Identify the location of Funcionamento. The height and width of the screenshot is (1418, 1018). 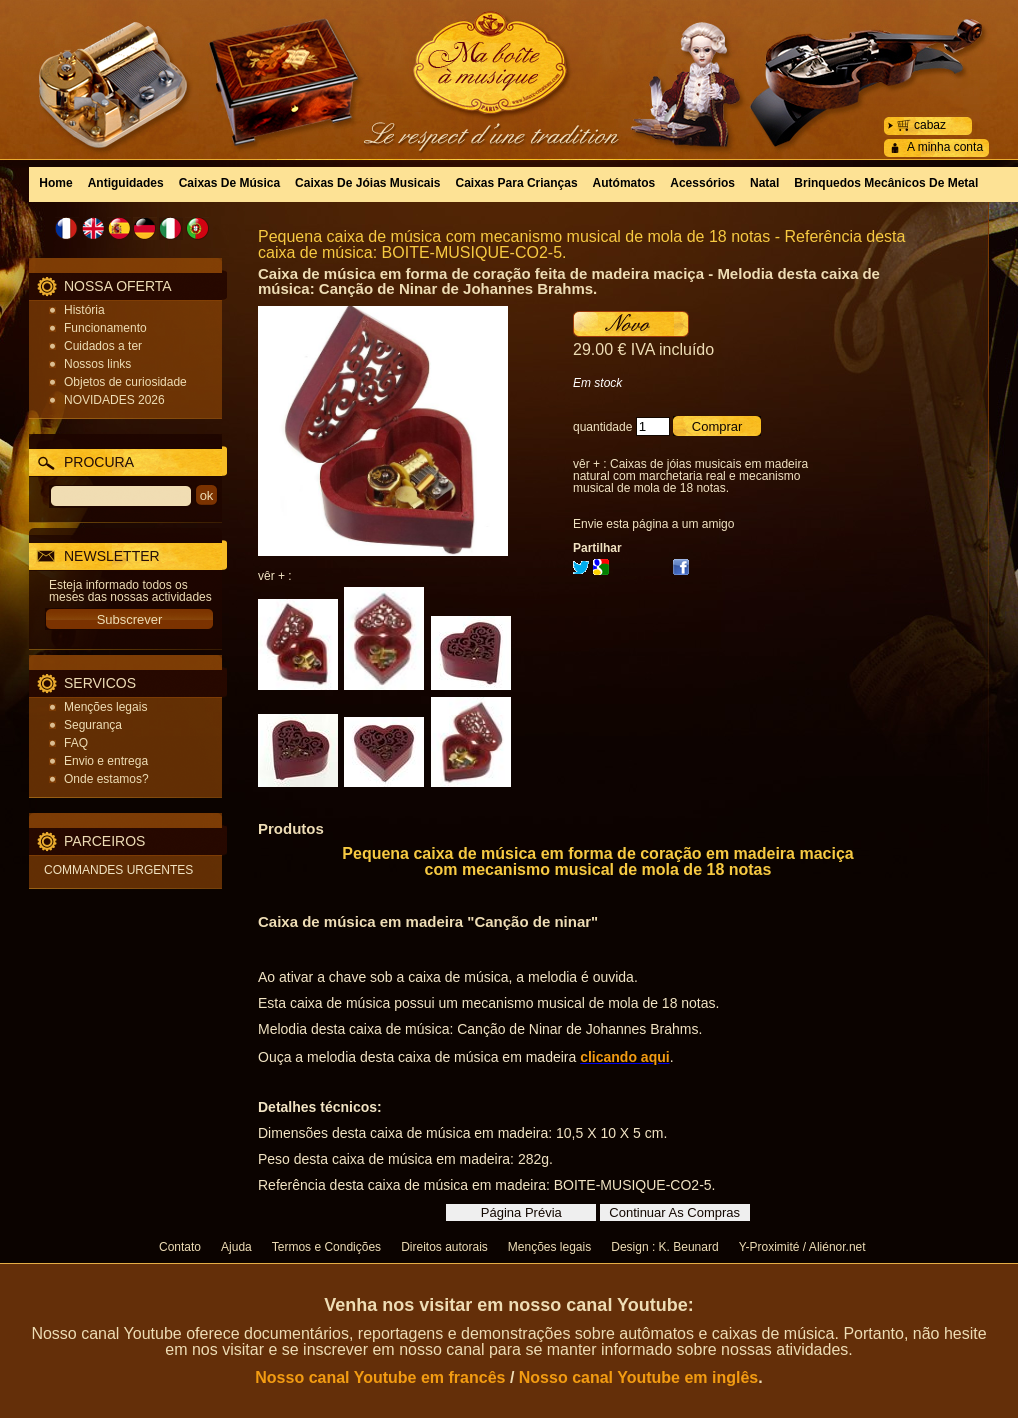
(105, 328).